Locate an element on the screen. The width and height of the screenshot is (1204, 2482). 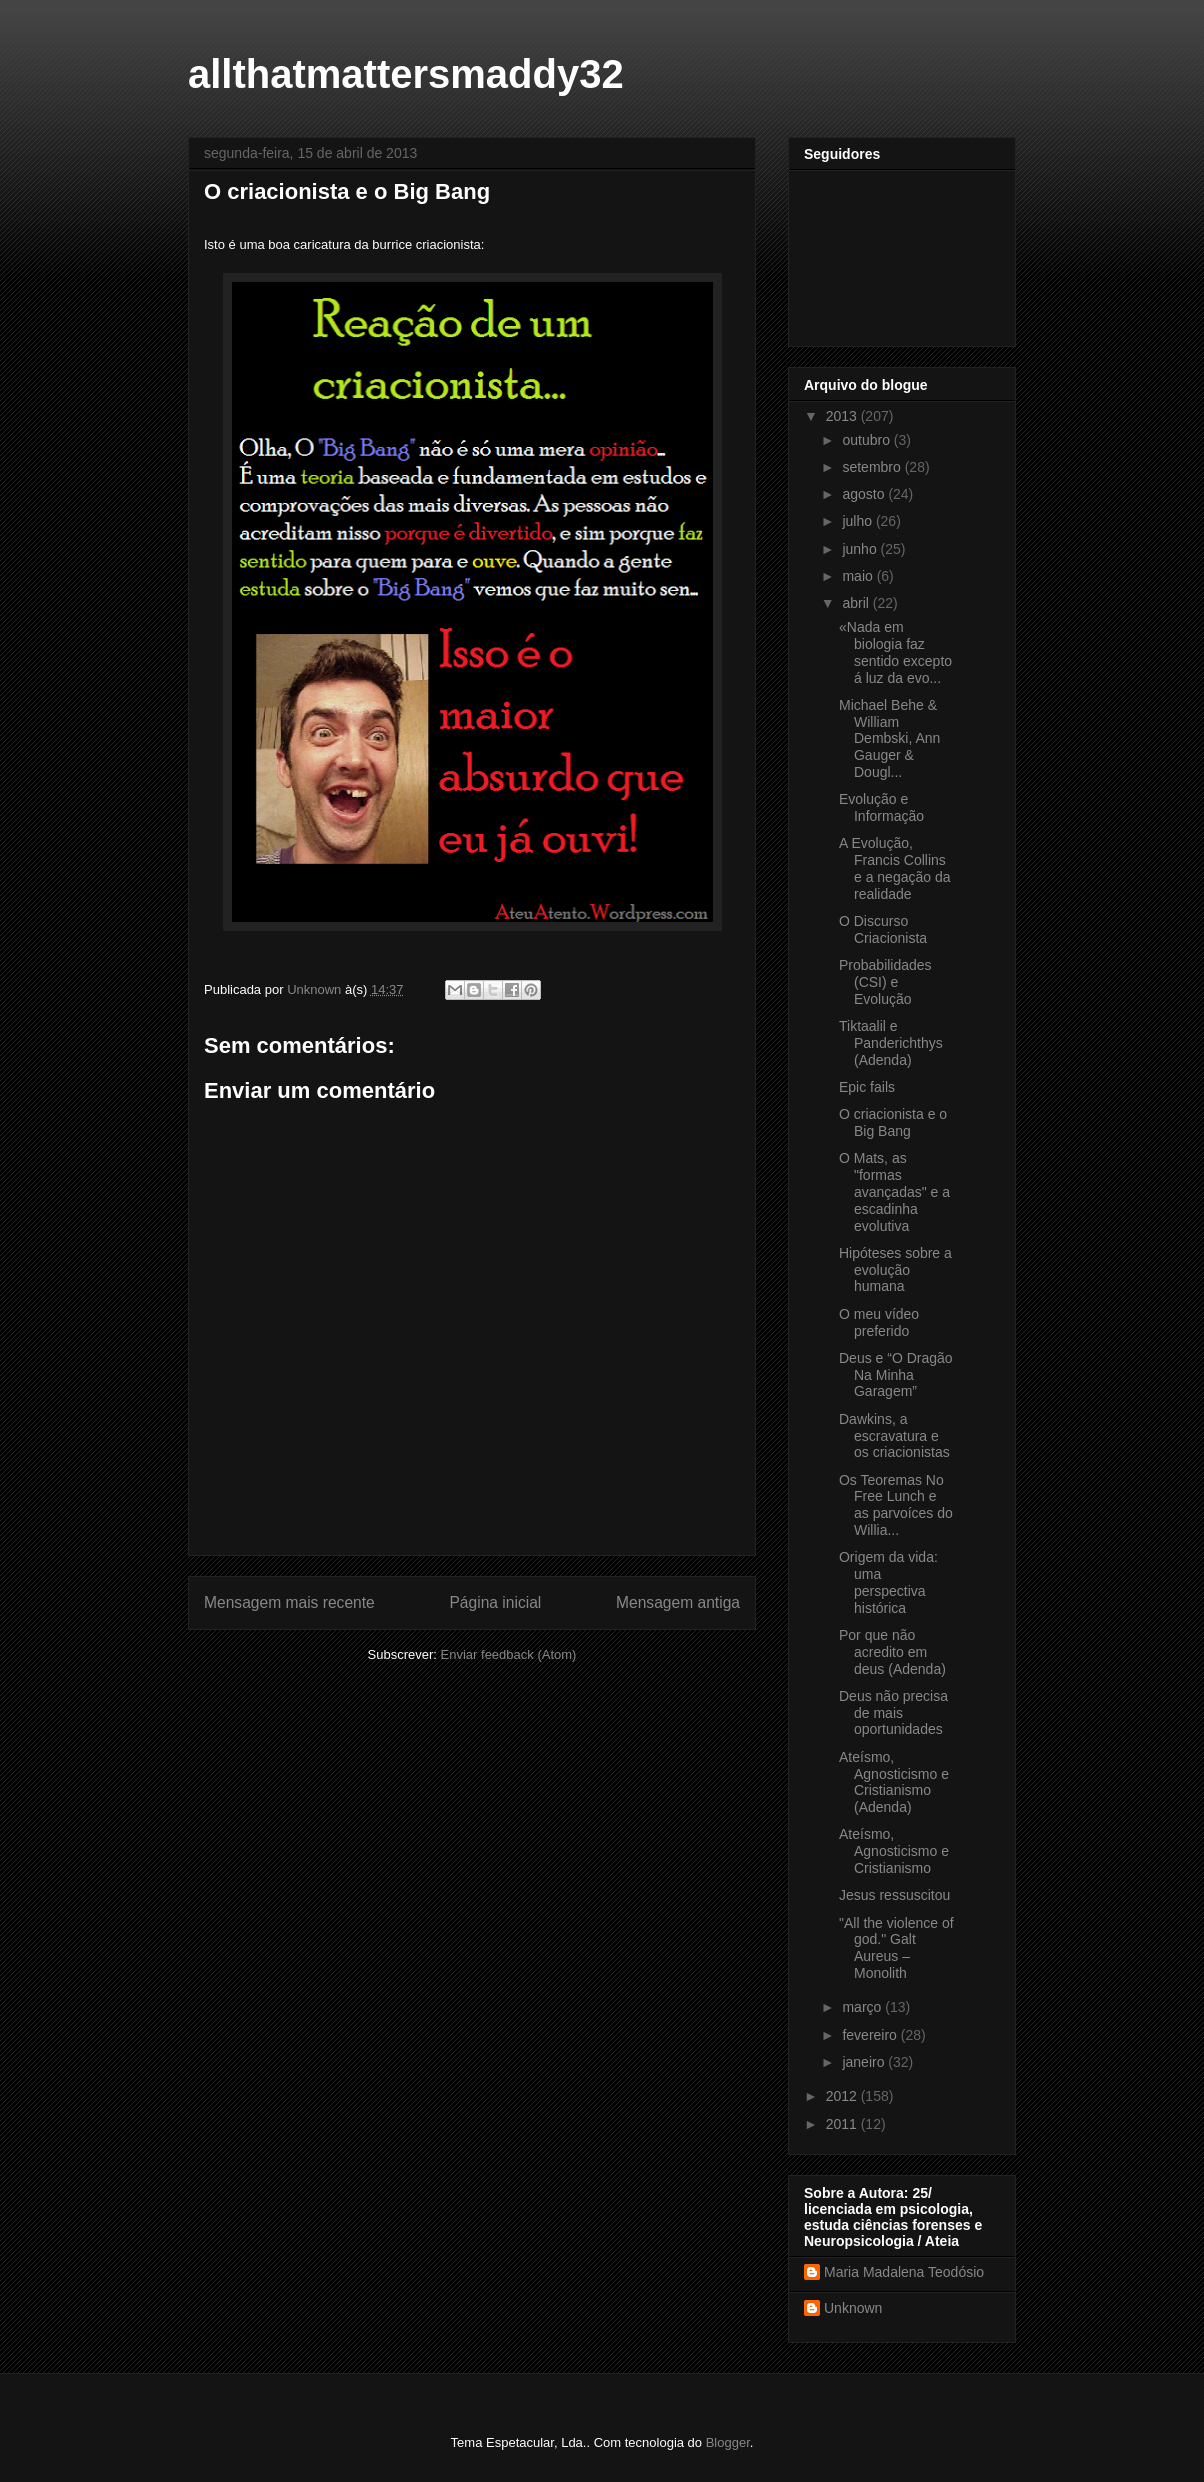
O criacionista e o Big Bang is located at coordinates (893, 1122).